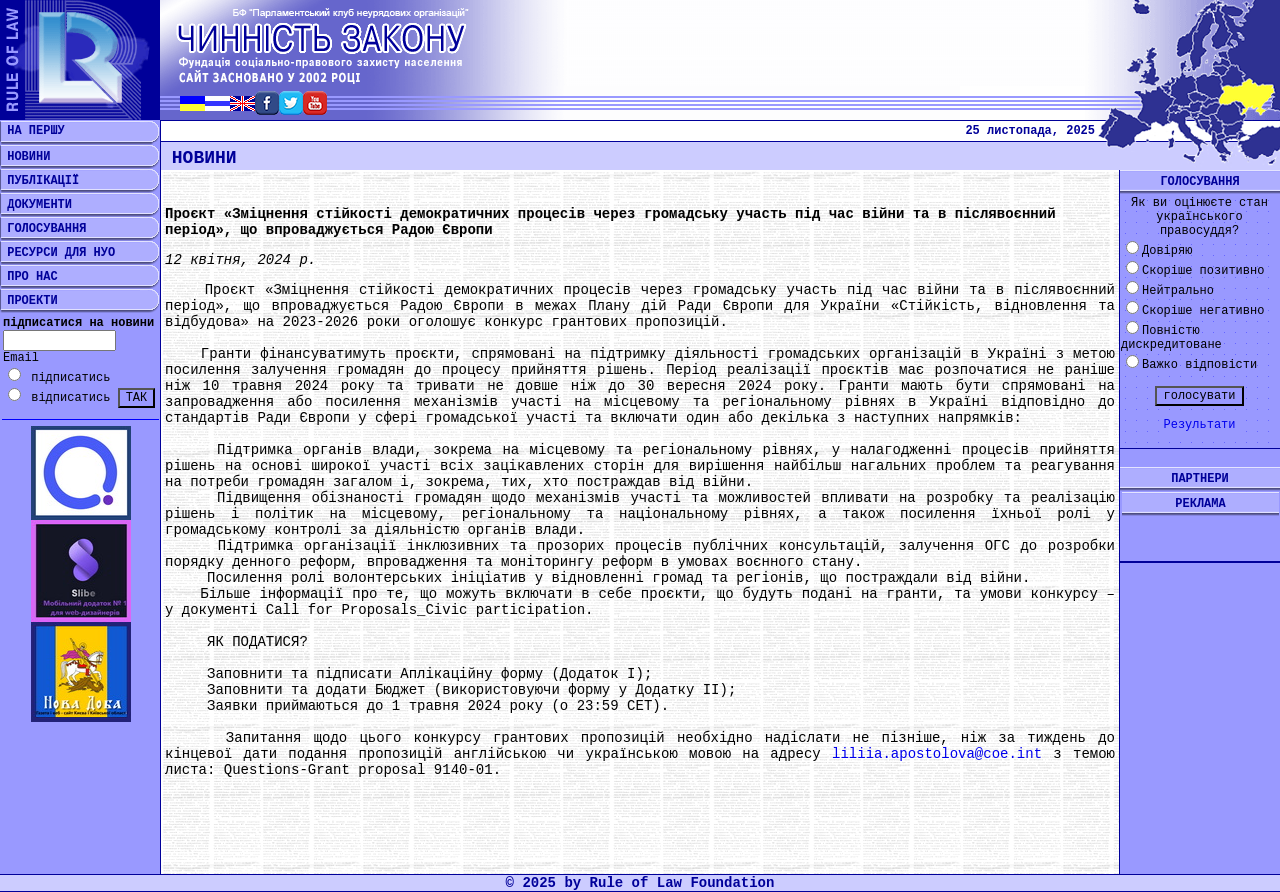  Describe the element at coordinates (39, 181) in the screenshot. I see `ПУБЛІКАЦІЇ` at that location.